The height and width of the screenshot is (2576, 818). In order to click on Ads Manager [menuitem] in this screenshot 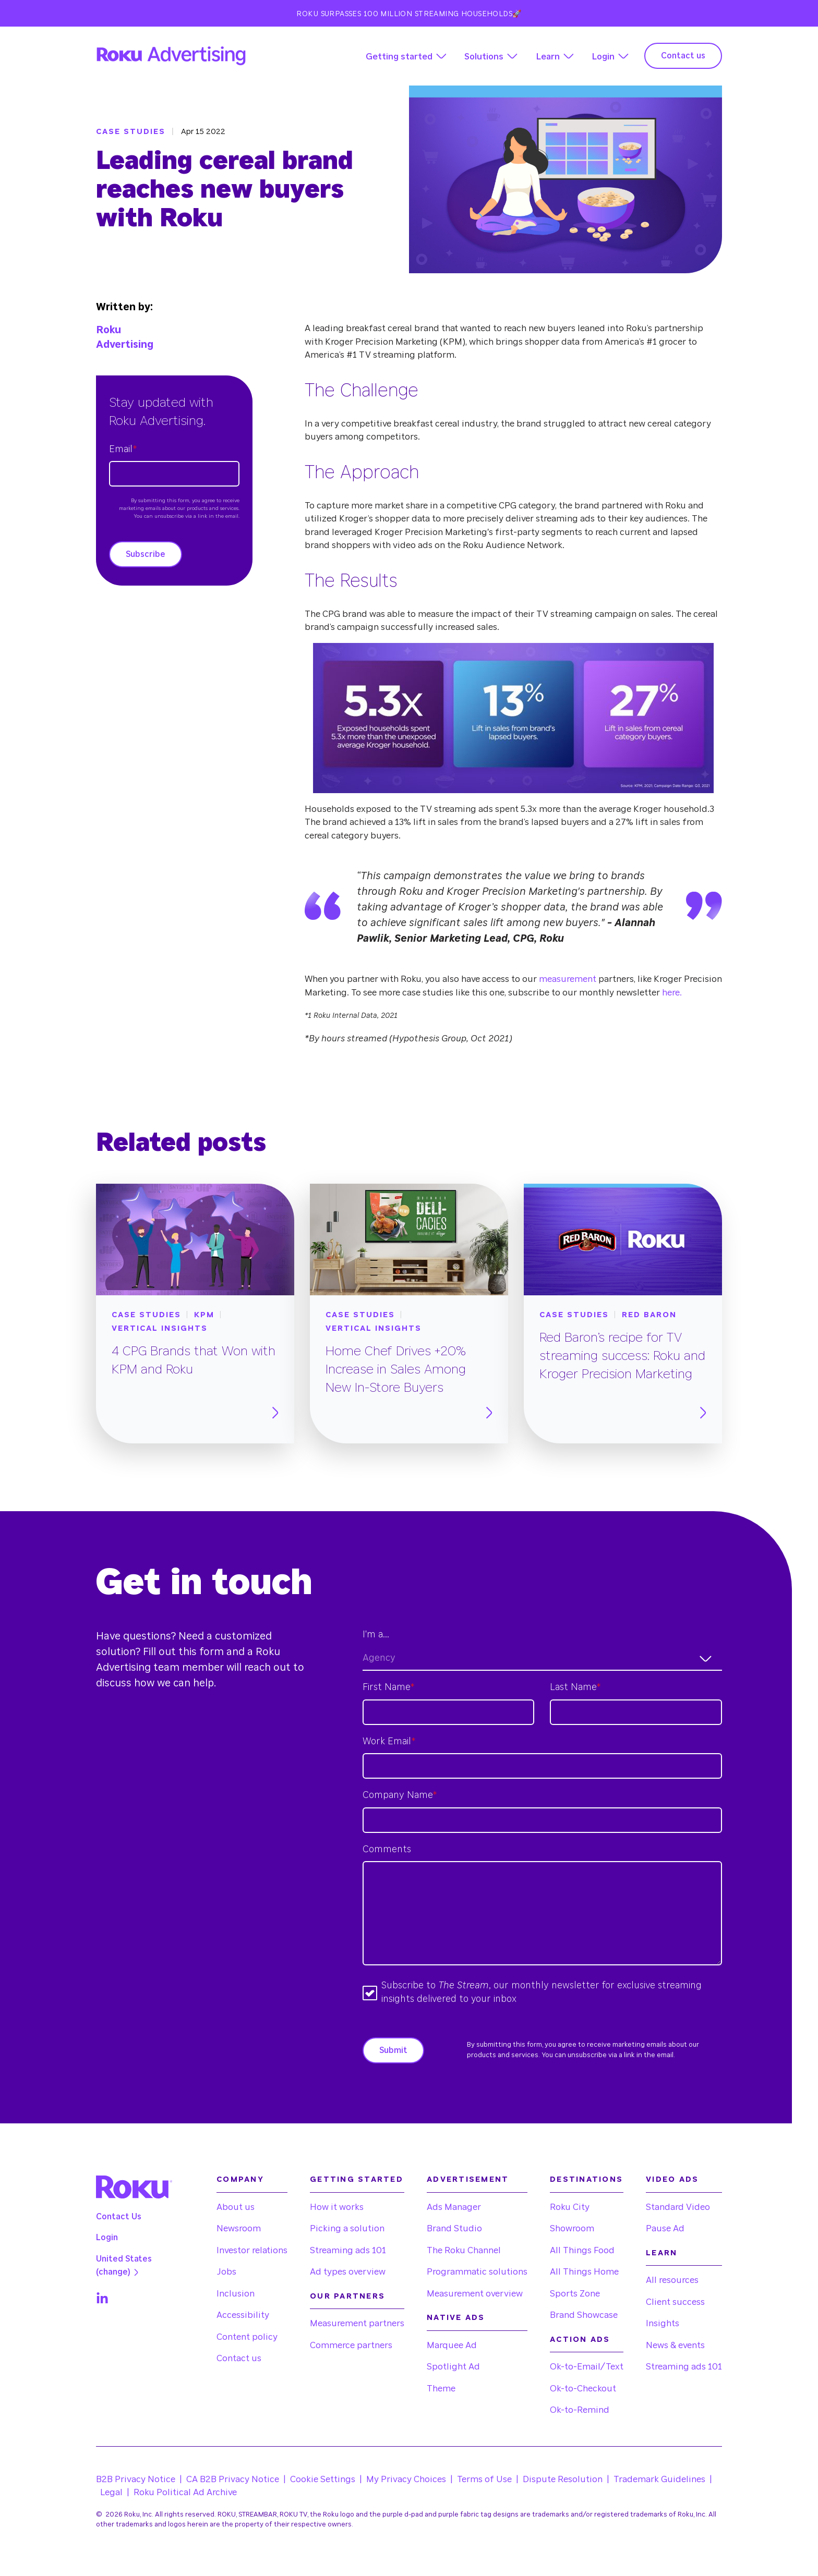, I will do `click(454, 2207)`.